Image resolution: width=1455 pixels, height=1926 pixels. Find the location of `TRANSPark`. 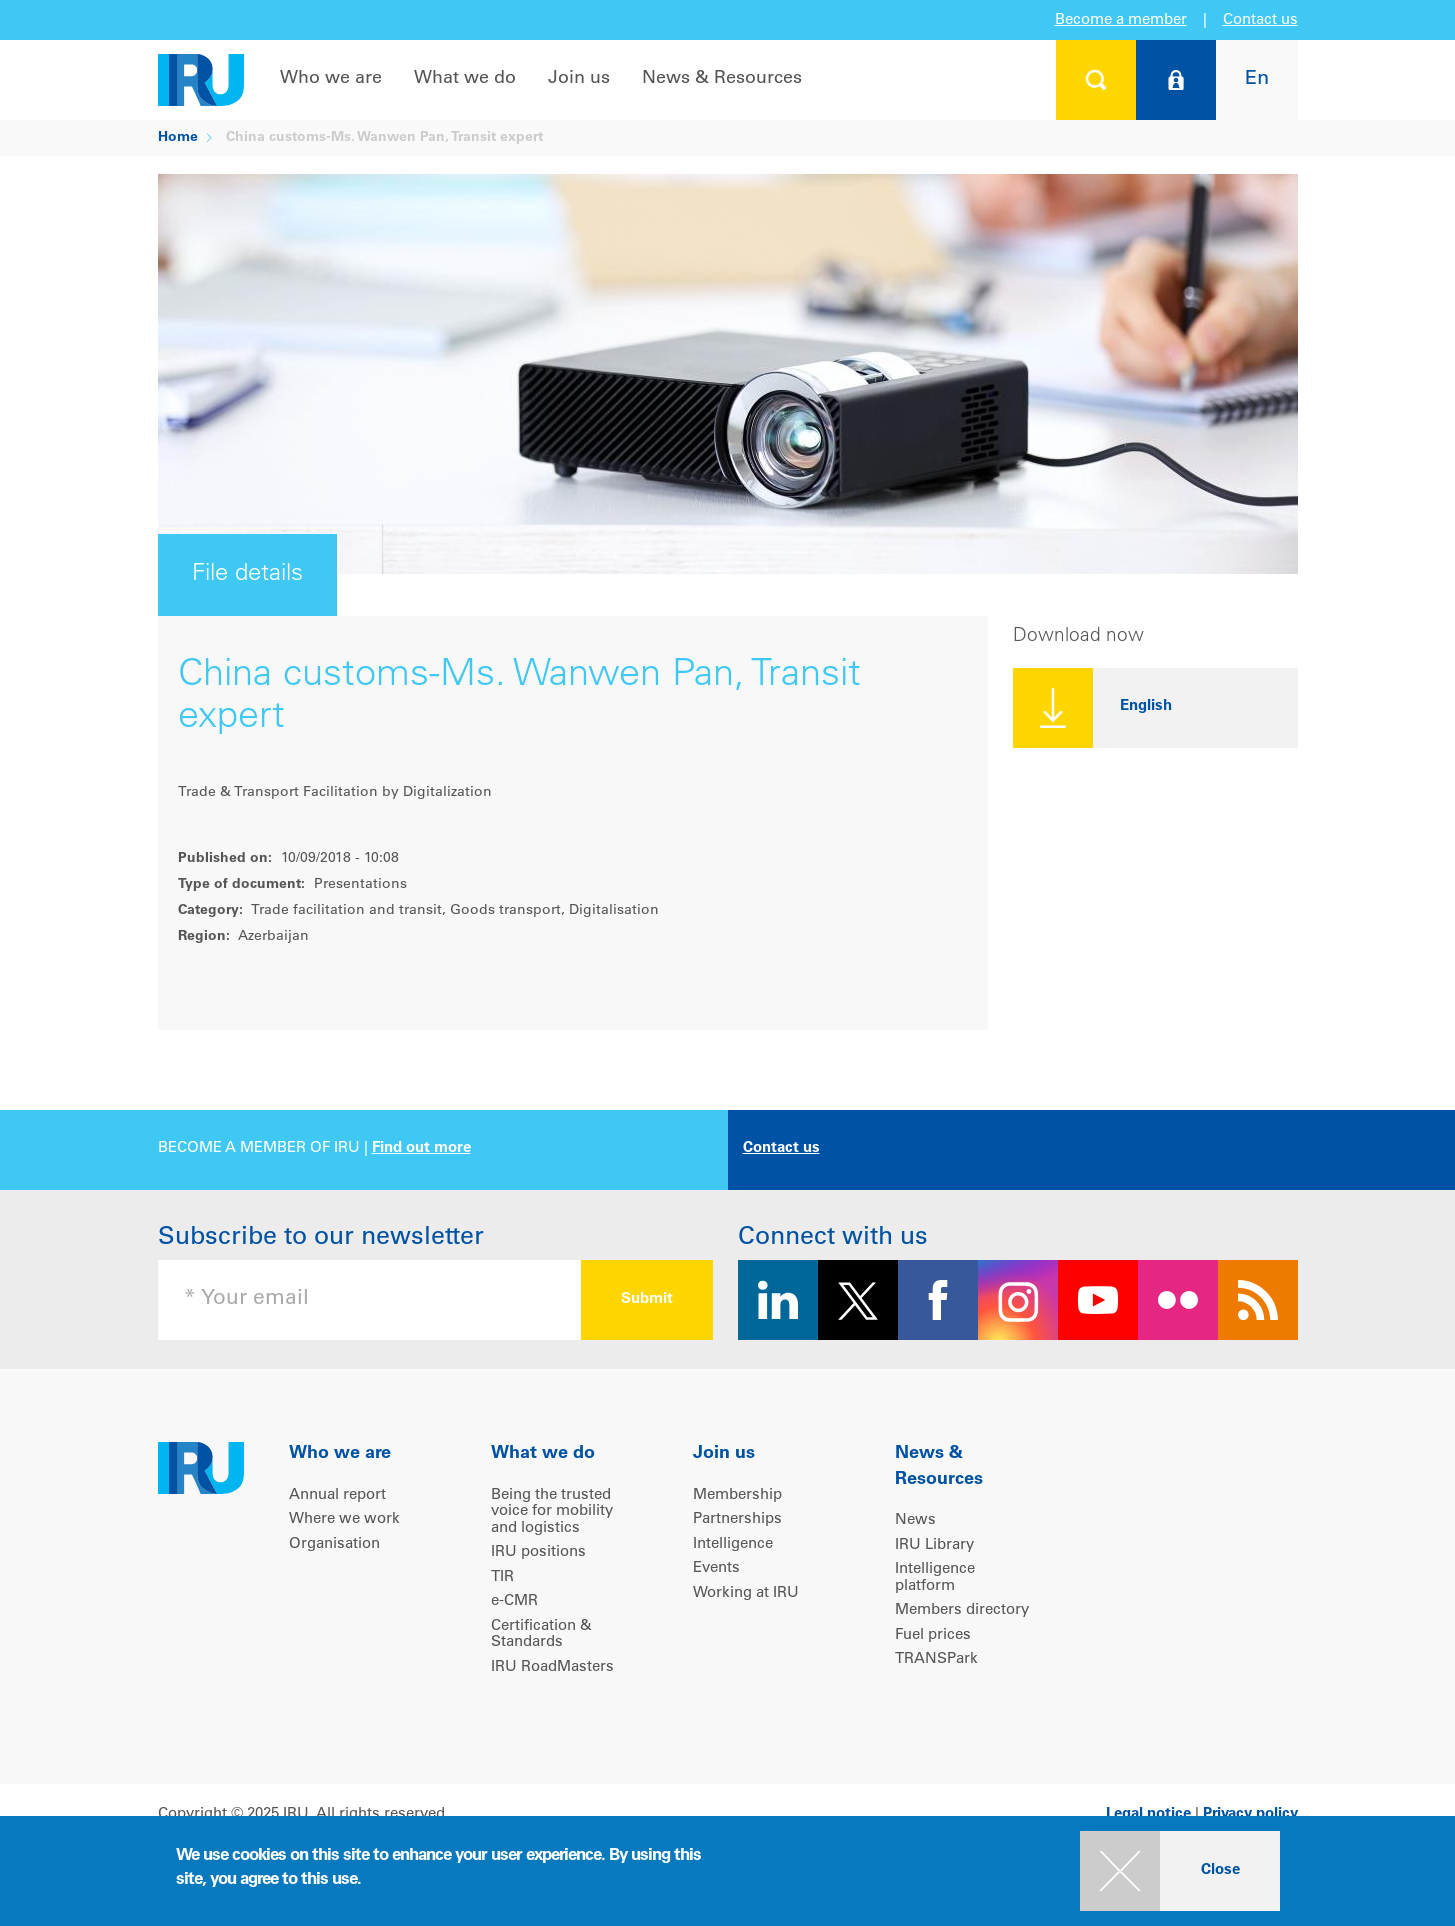

TRANSPark is located at coordinates (936, 1659).